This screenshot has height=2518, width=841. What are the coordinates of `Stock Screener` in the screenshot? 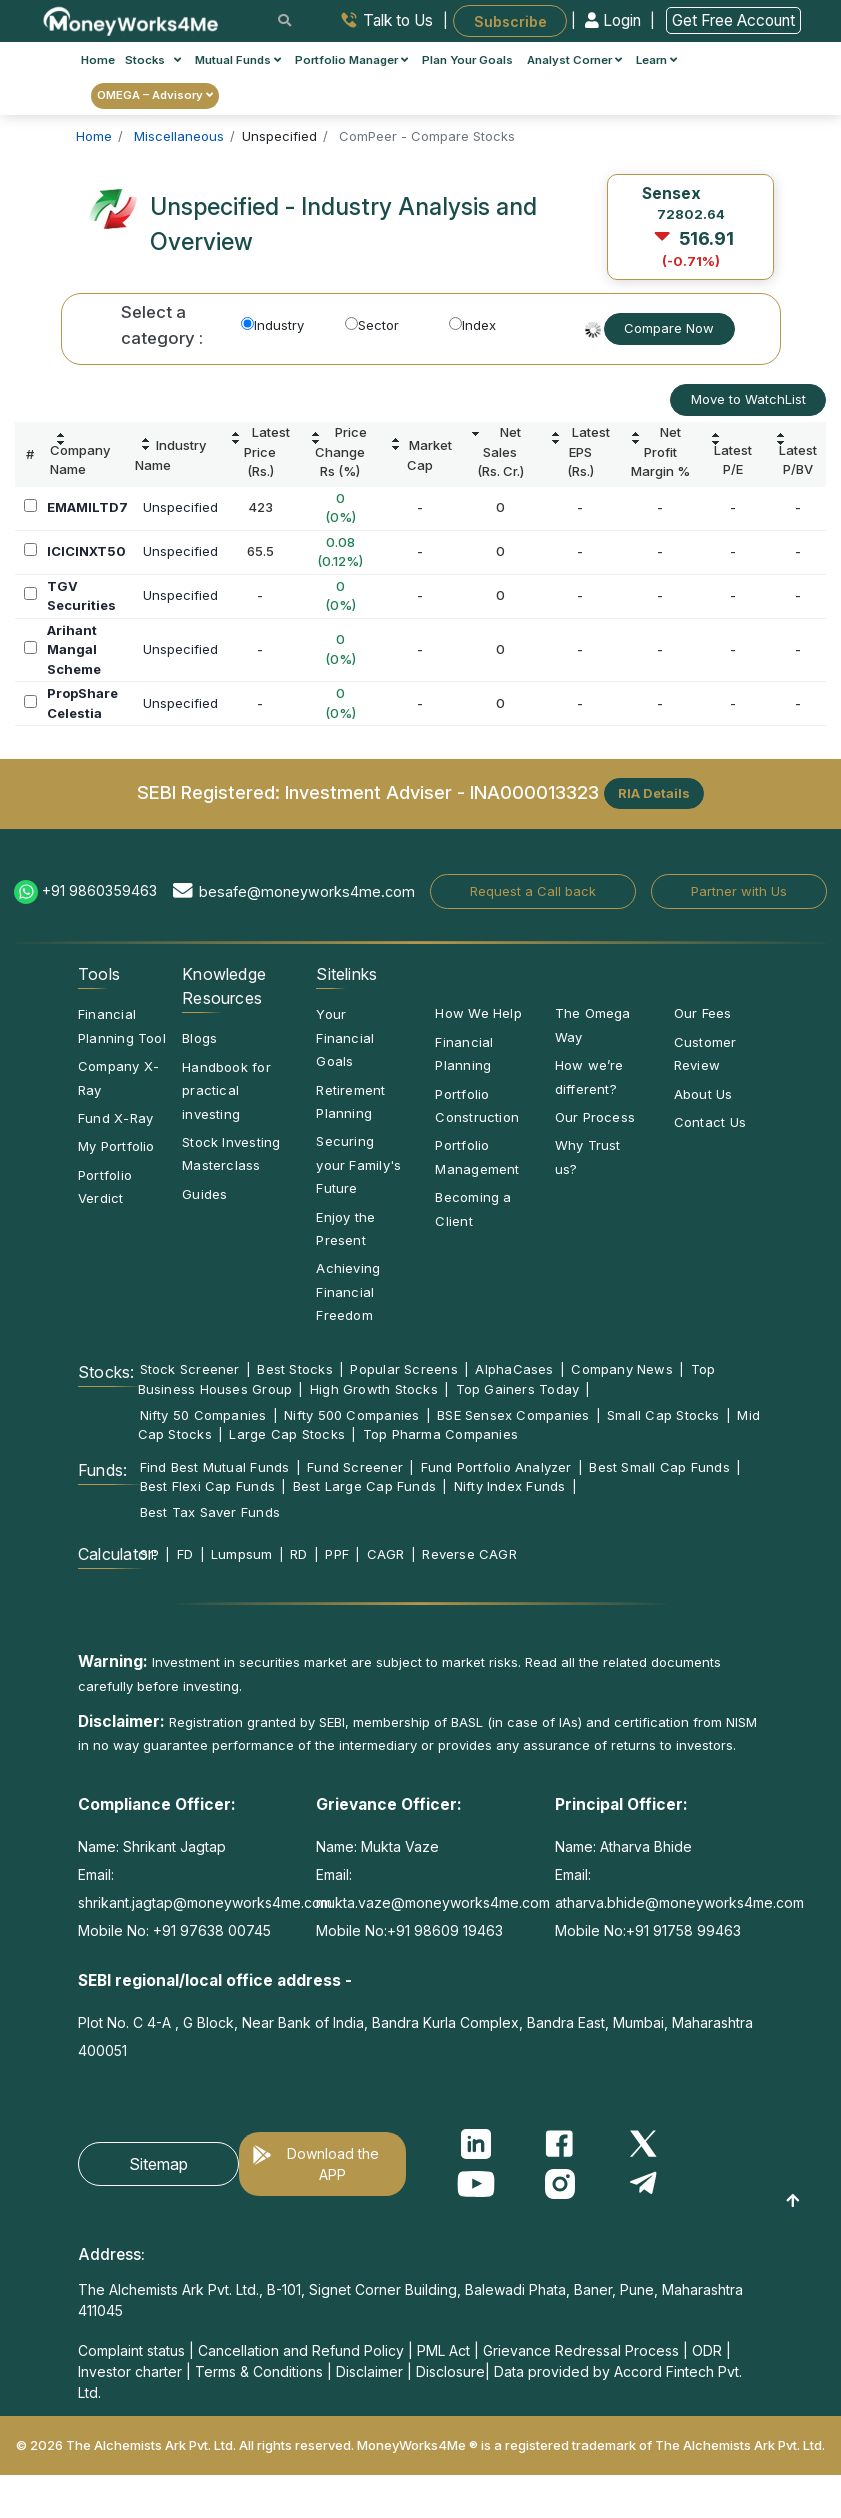 It's located at (190, 1369).